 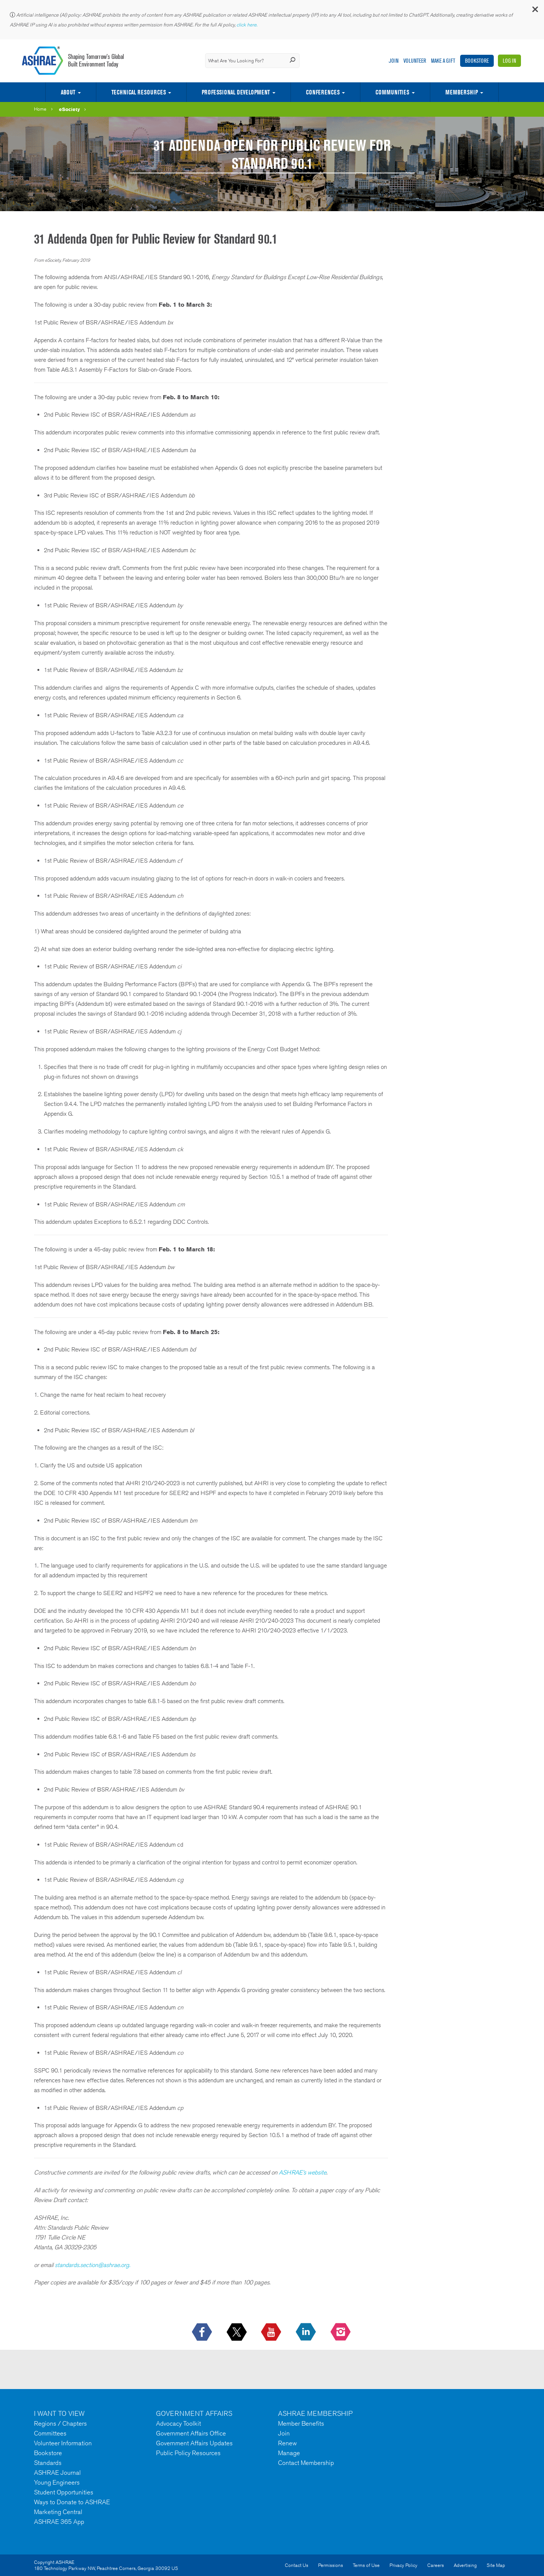 What do you see at coordinates (138, 92) in the screenshot?
I see `Technical Resources` at bounding box center [138, 92].